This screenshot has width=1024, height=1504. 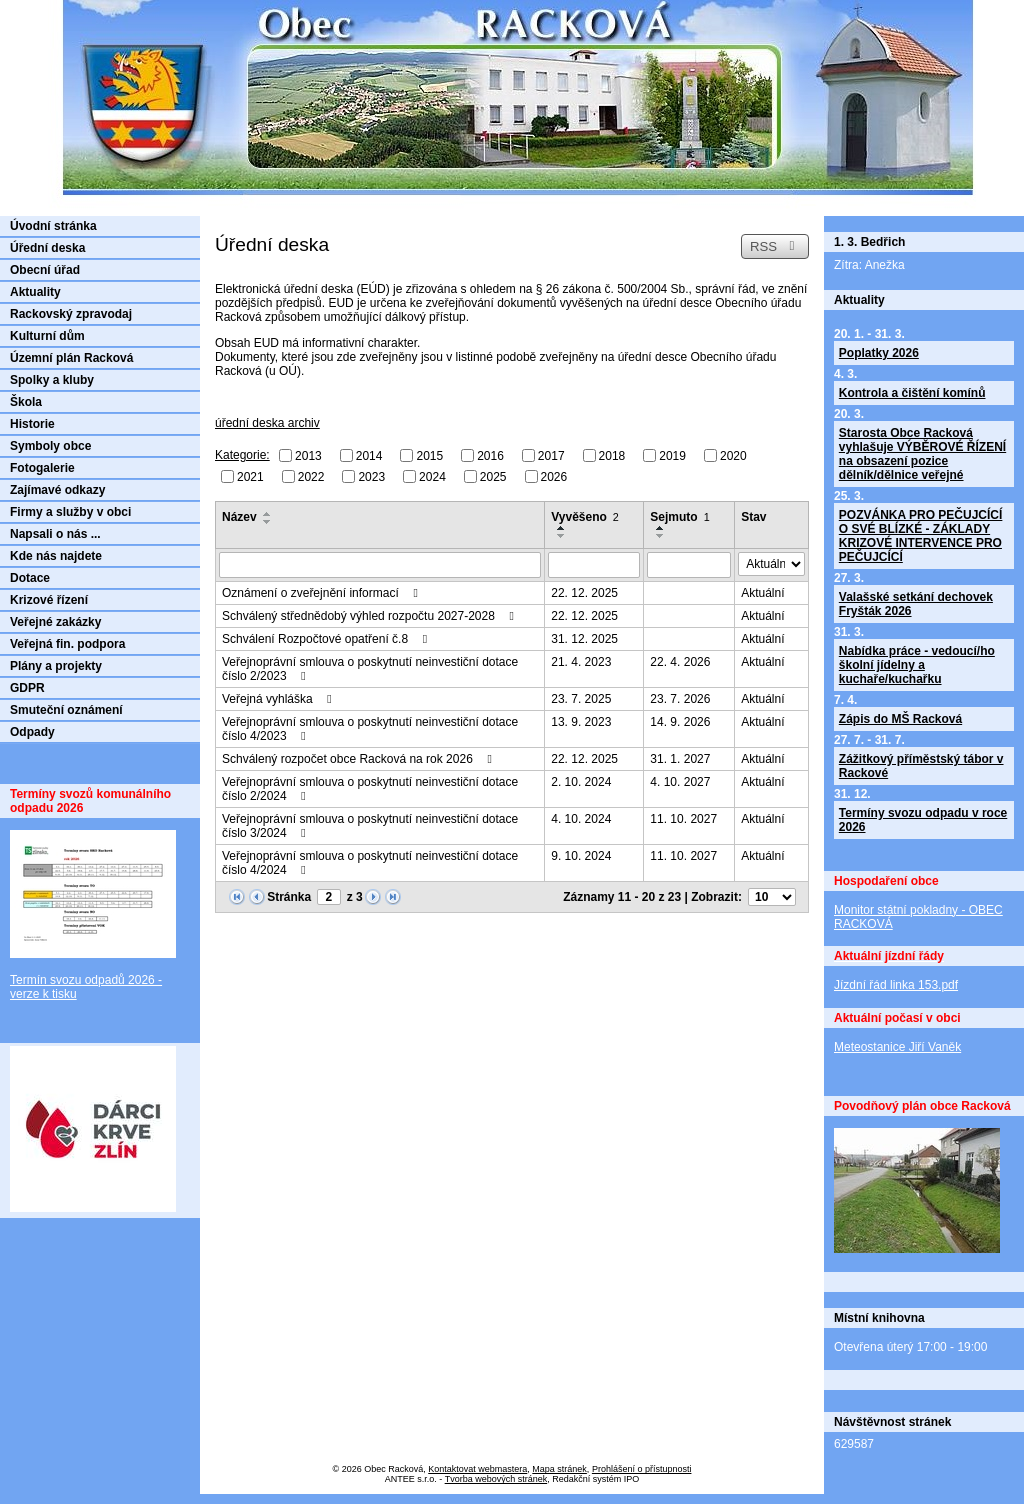 What do you see at coordinates (71, 314) in the screenshot?
I see `Rackovský zpravodaj` at bounding box center [71, 314].